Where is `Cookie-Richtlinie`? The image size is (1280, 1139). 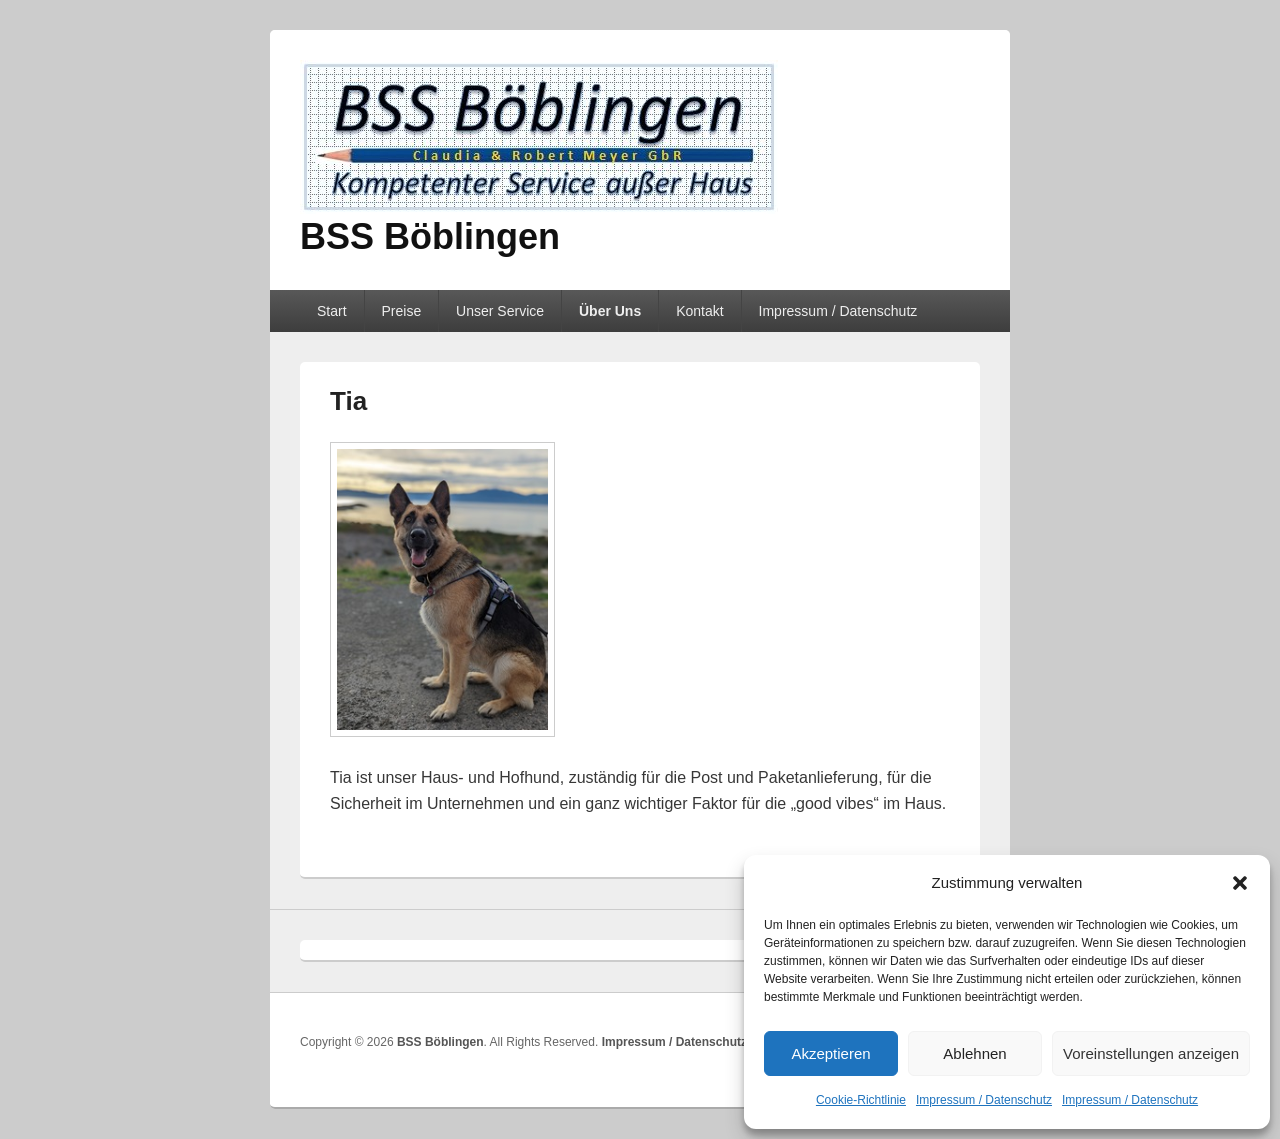
Cookie-Richtlinie is located at coordinates (861, 1100).